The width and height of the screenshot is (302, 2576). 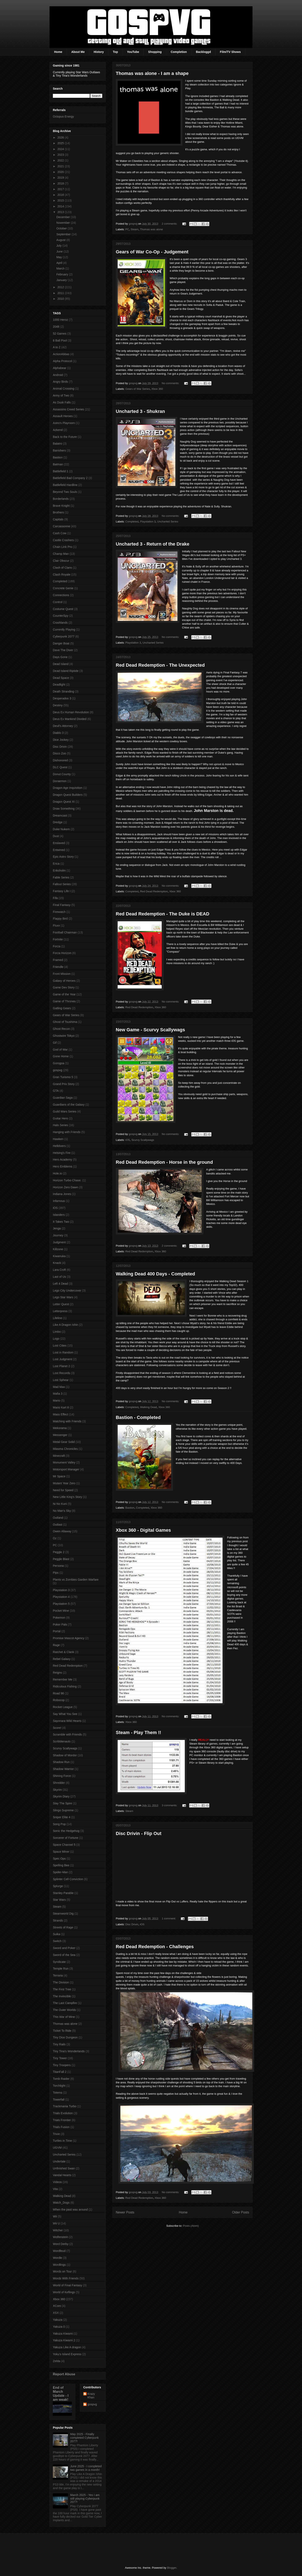 I want to click on Outland, so click(x=58, y=1517).